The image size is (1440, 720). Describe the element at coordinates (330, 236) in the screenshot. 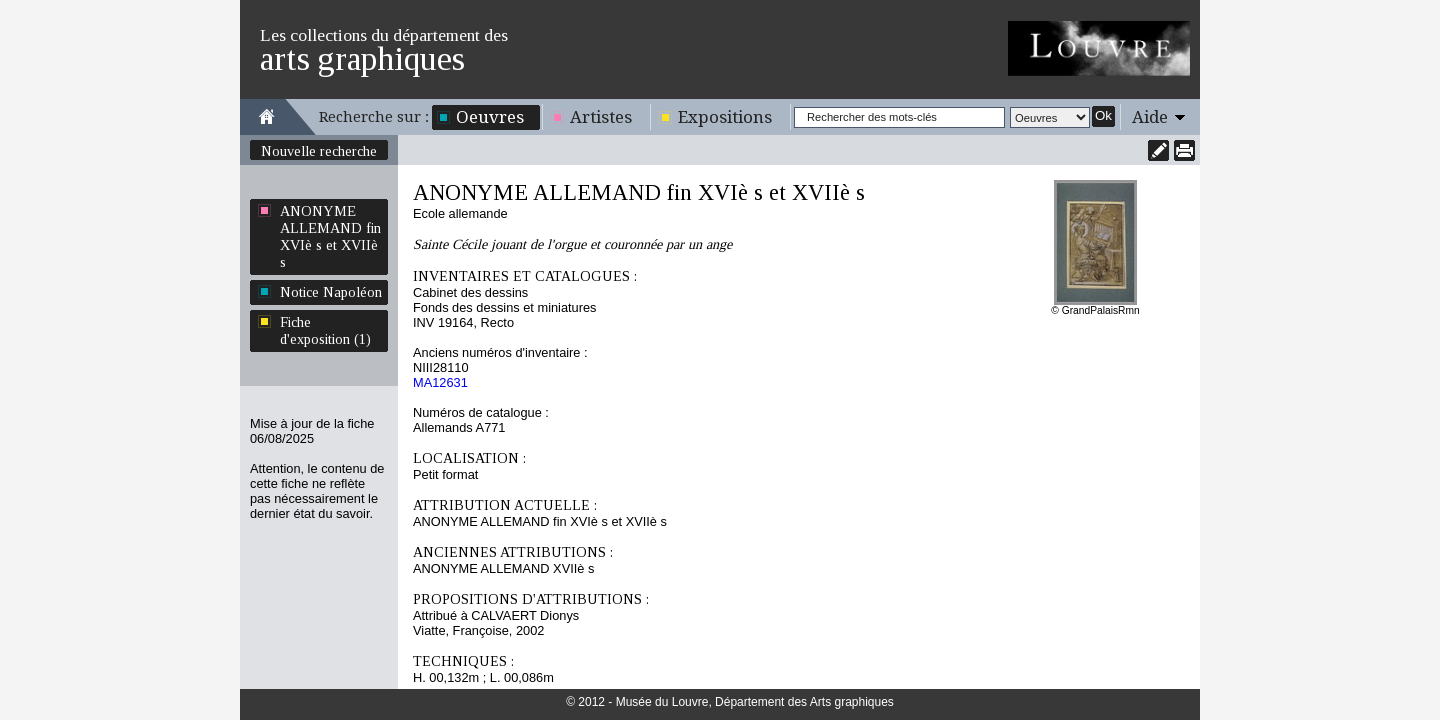

I see `ANONYME ALLEMAND fin XVIè s et XVIIè s` at that location.